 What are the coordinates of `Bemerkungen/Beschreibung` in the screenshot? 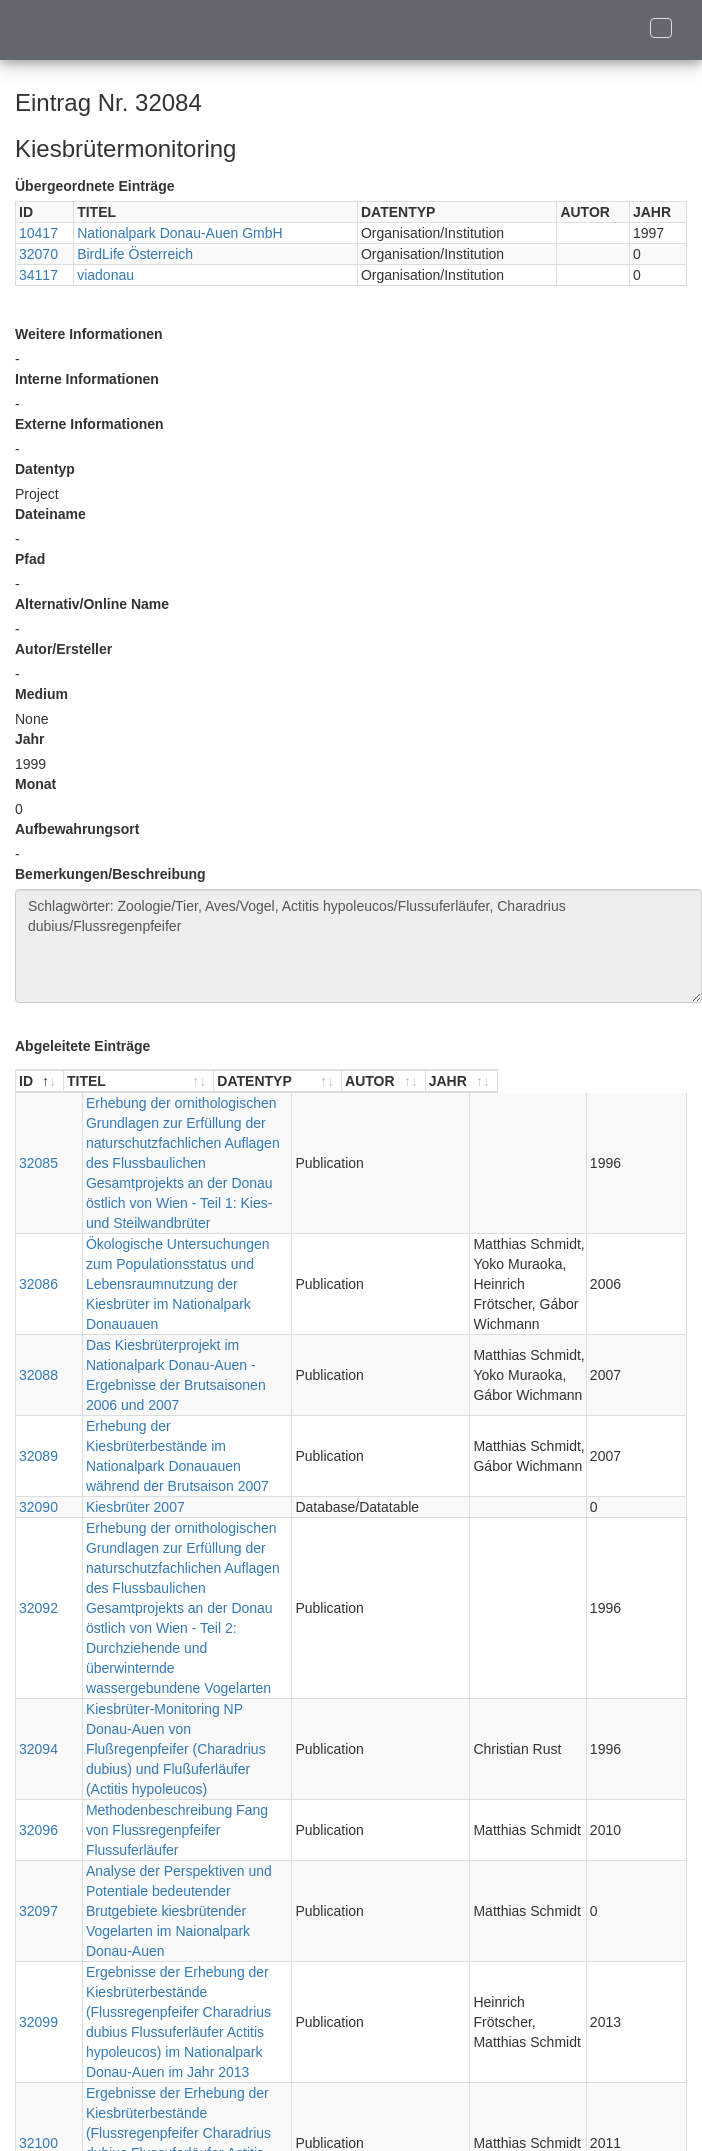 It's located at (110, 874).